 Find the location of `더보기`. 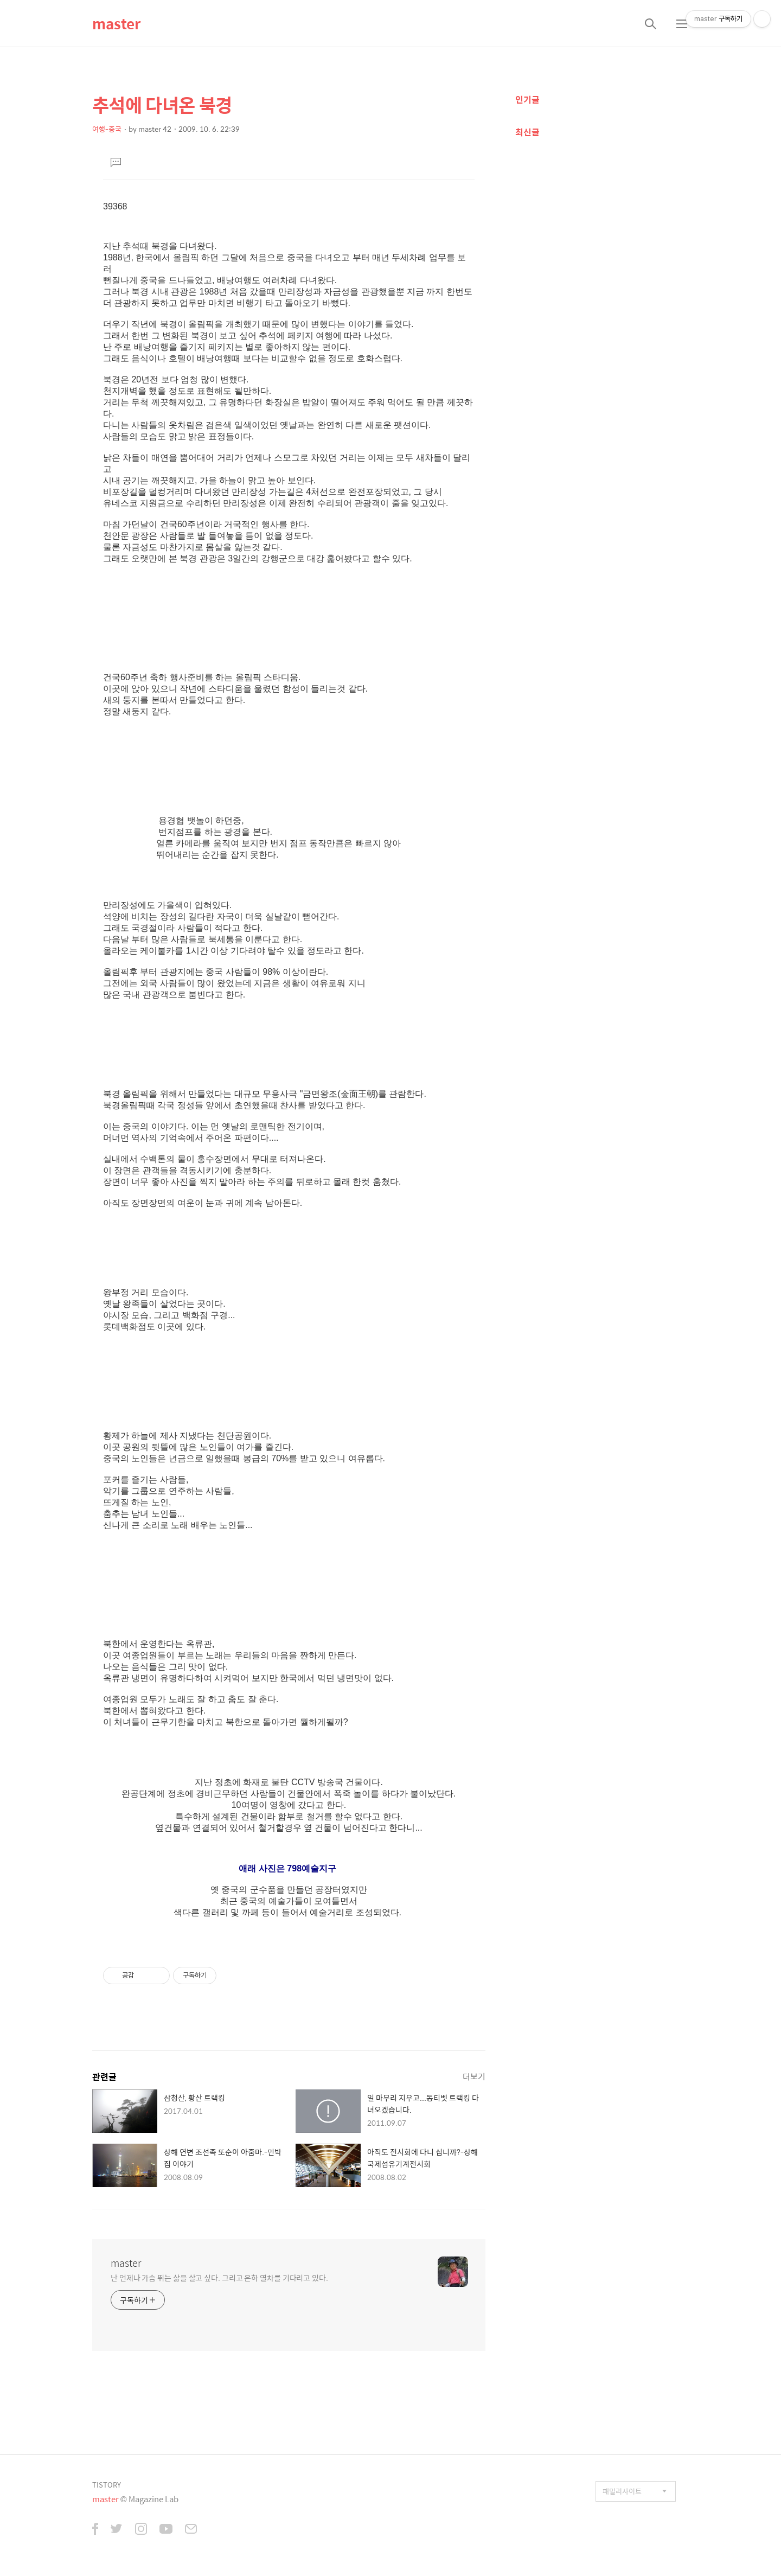

더보기 is located at coordinates (474, 2076).